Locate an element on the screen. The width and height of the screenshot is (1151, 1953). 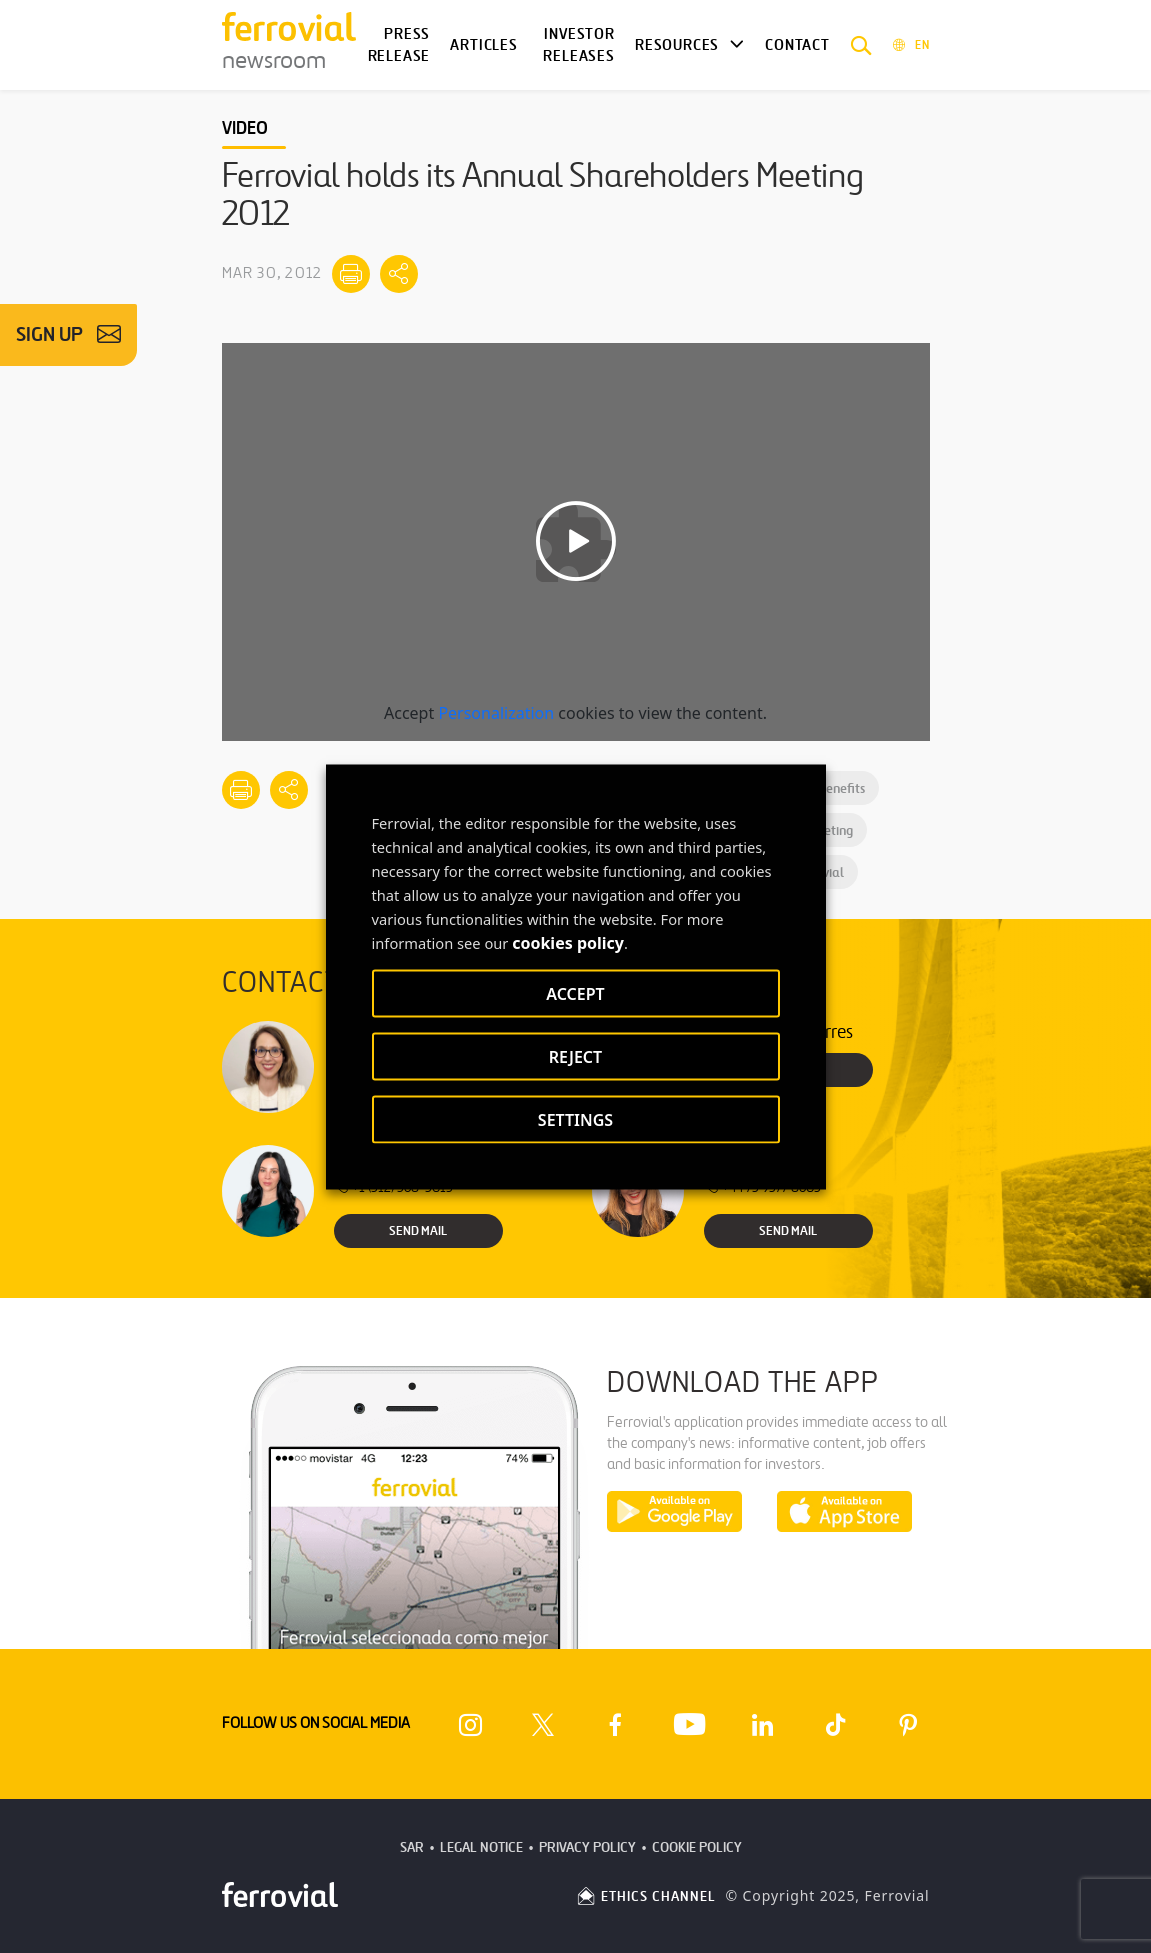
[Play video] is located at coordinates (576, 542).